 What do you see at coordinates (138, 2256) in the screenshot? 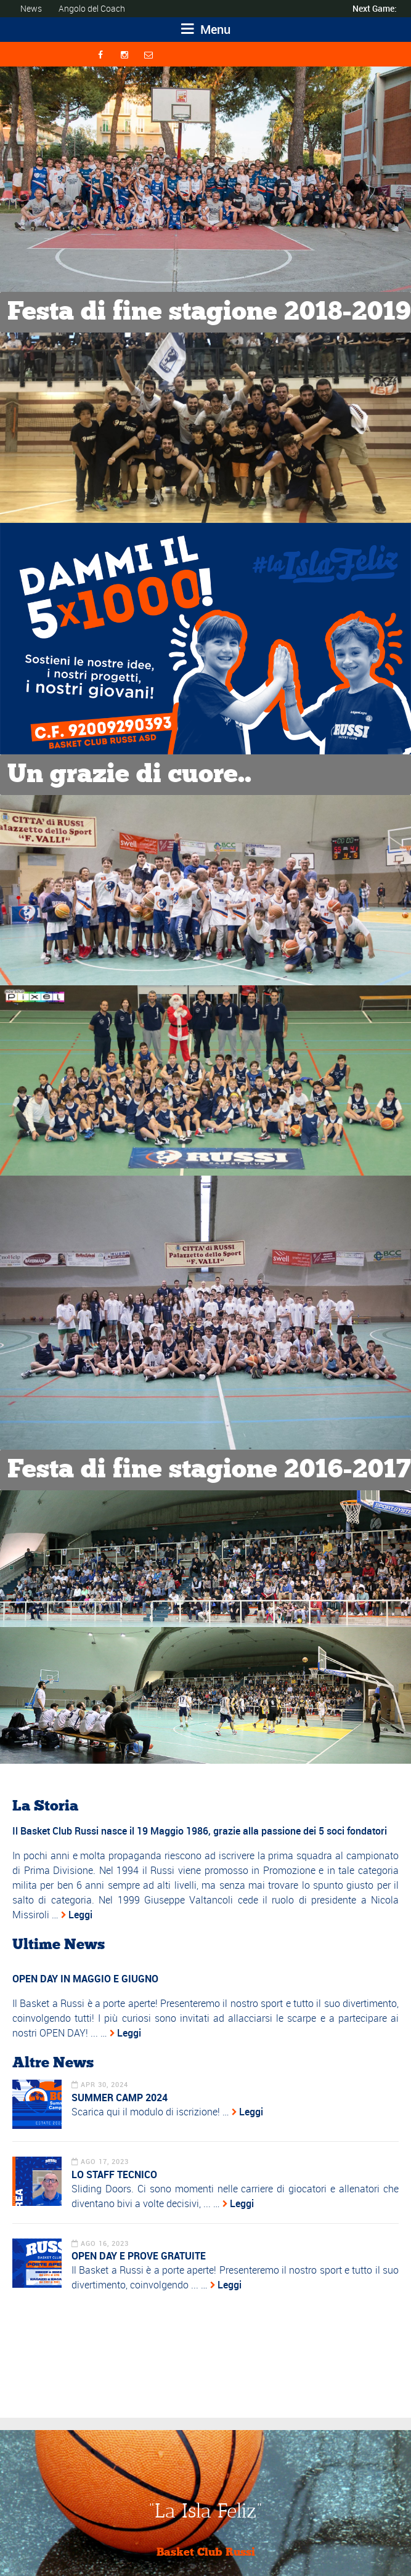
I see `OPEN DAY E PROVE GRATUITE` at bounding box center [138, 2256].